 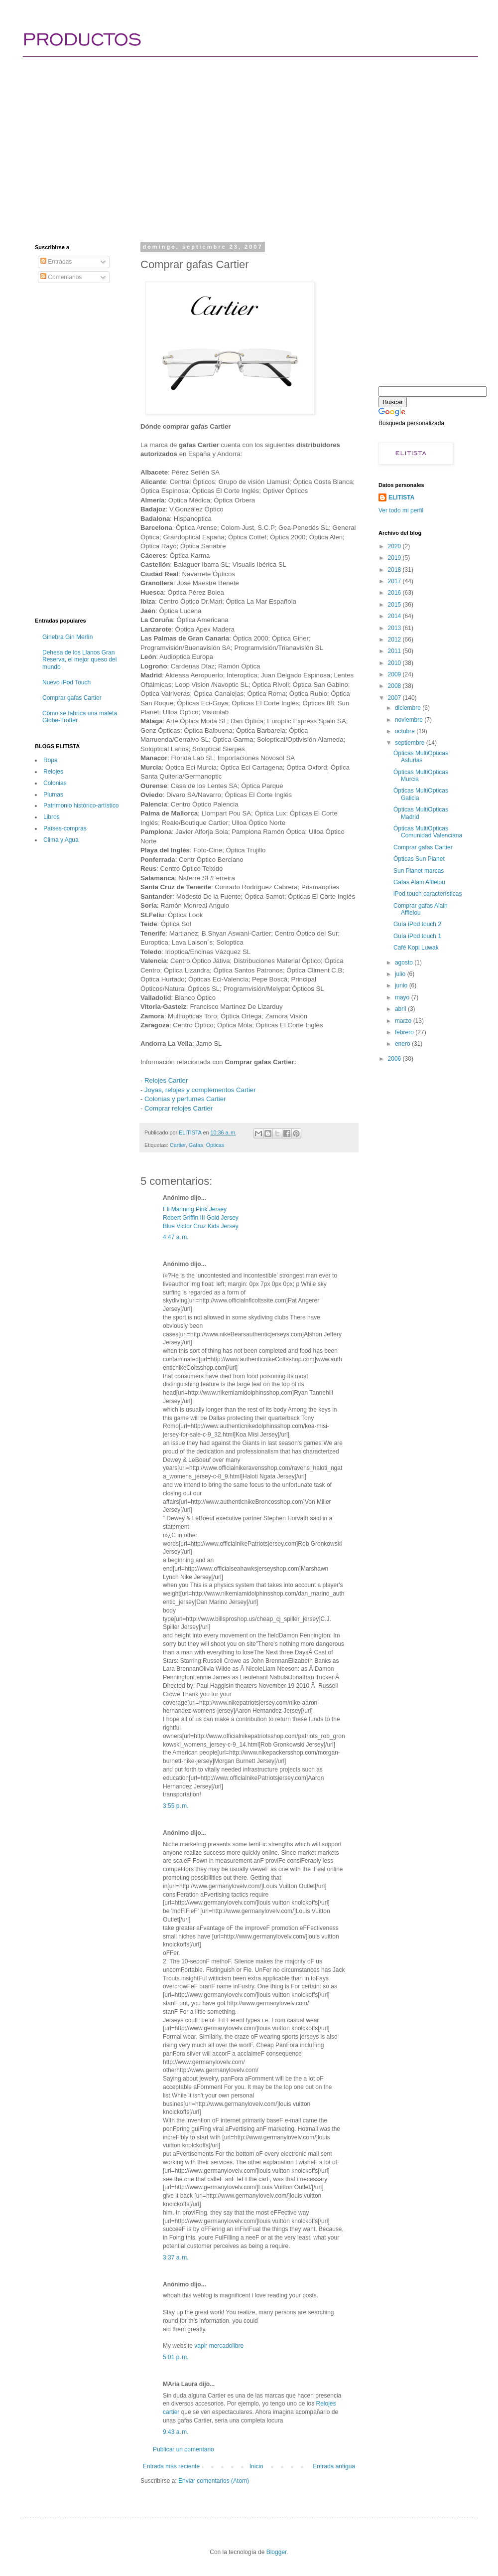 What do you see at coordinates (53, 771) in the screenshot?
I see `Relojes` at bounding box center [53, 771].